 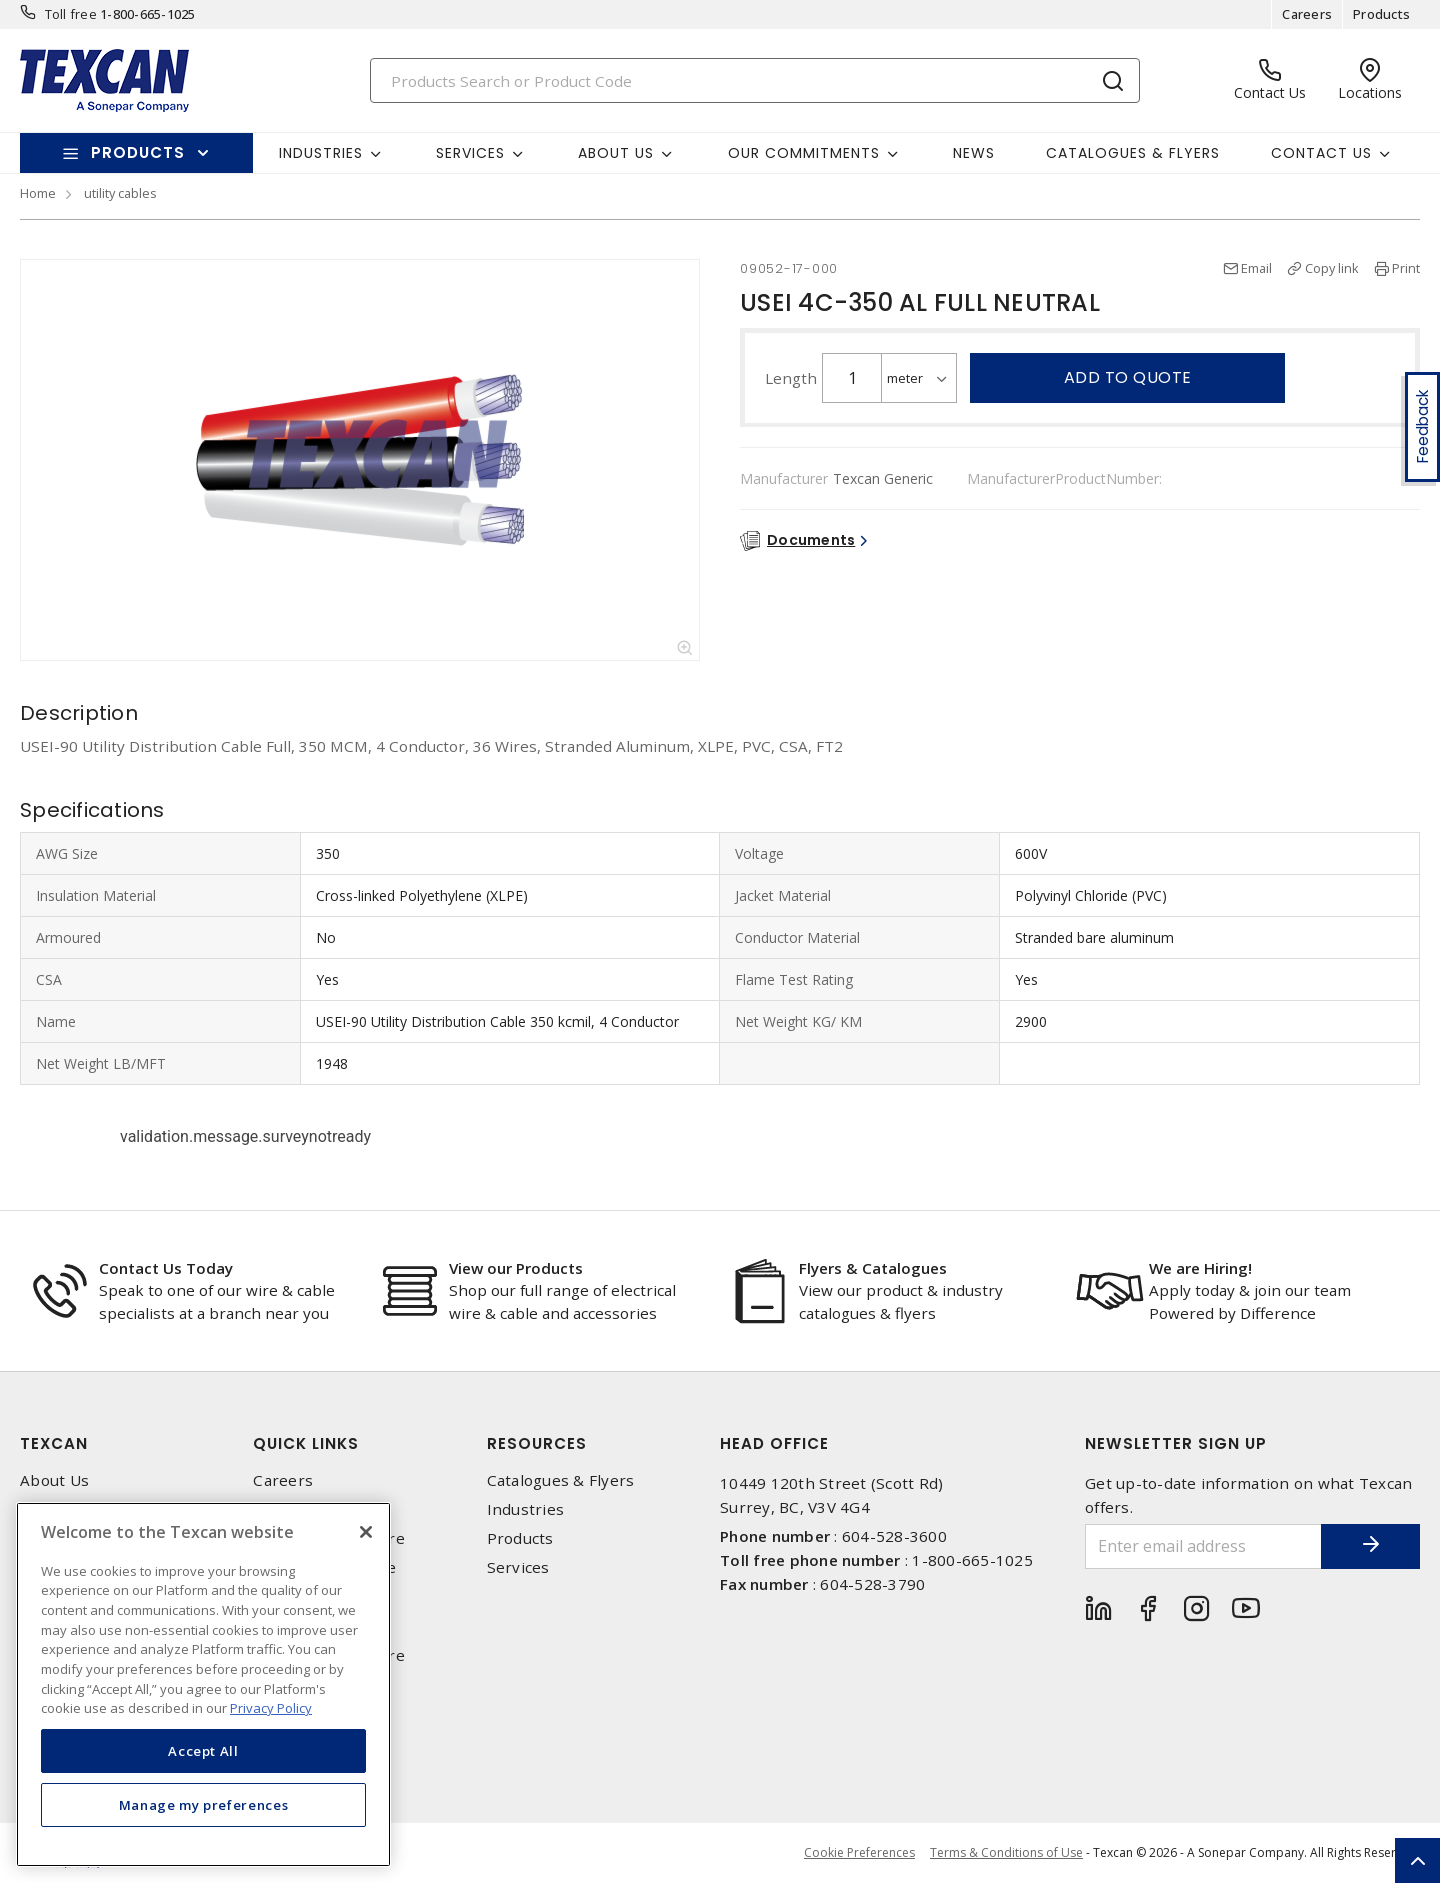 I want to click on [region], so click(x=203, y=1684).